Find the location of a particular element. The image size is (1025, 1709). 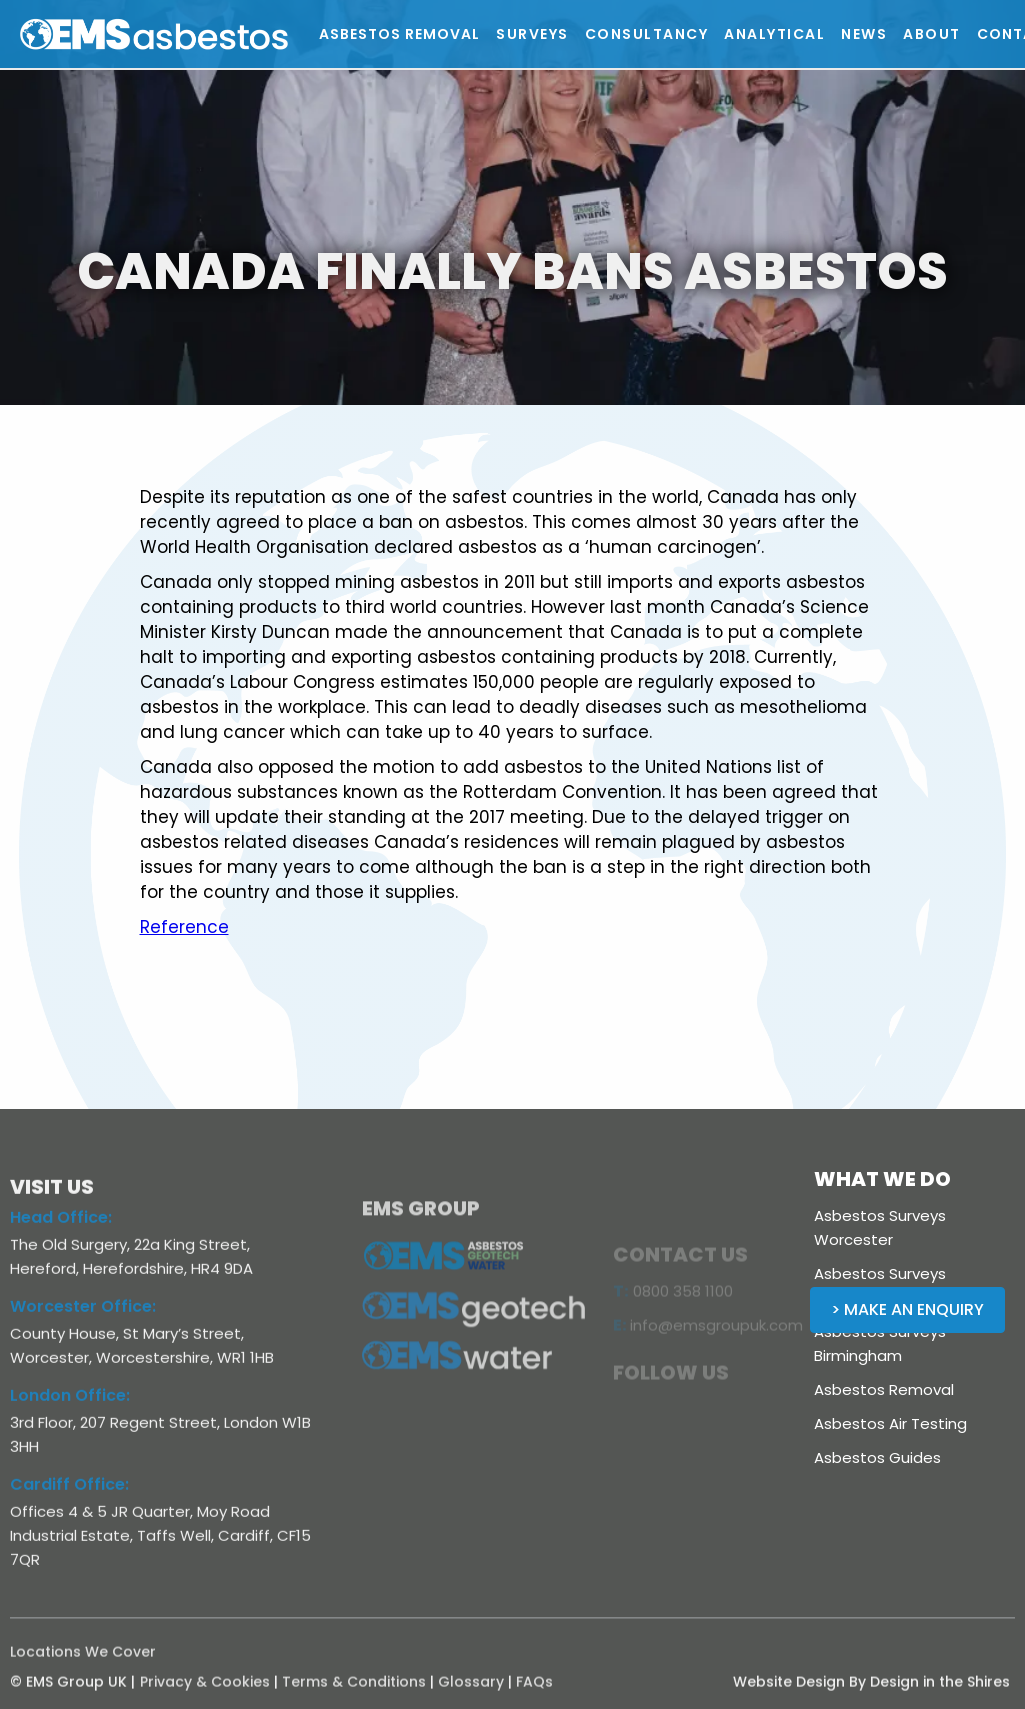

County House, St Mary’s Street, Worcester, Worcestershire, WR1 1HB is located at coordinates (142, 1357).